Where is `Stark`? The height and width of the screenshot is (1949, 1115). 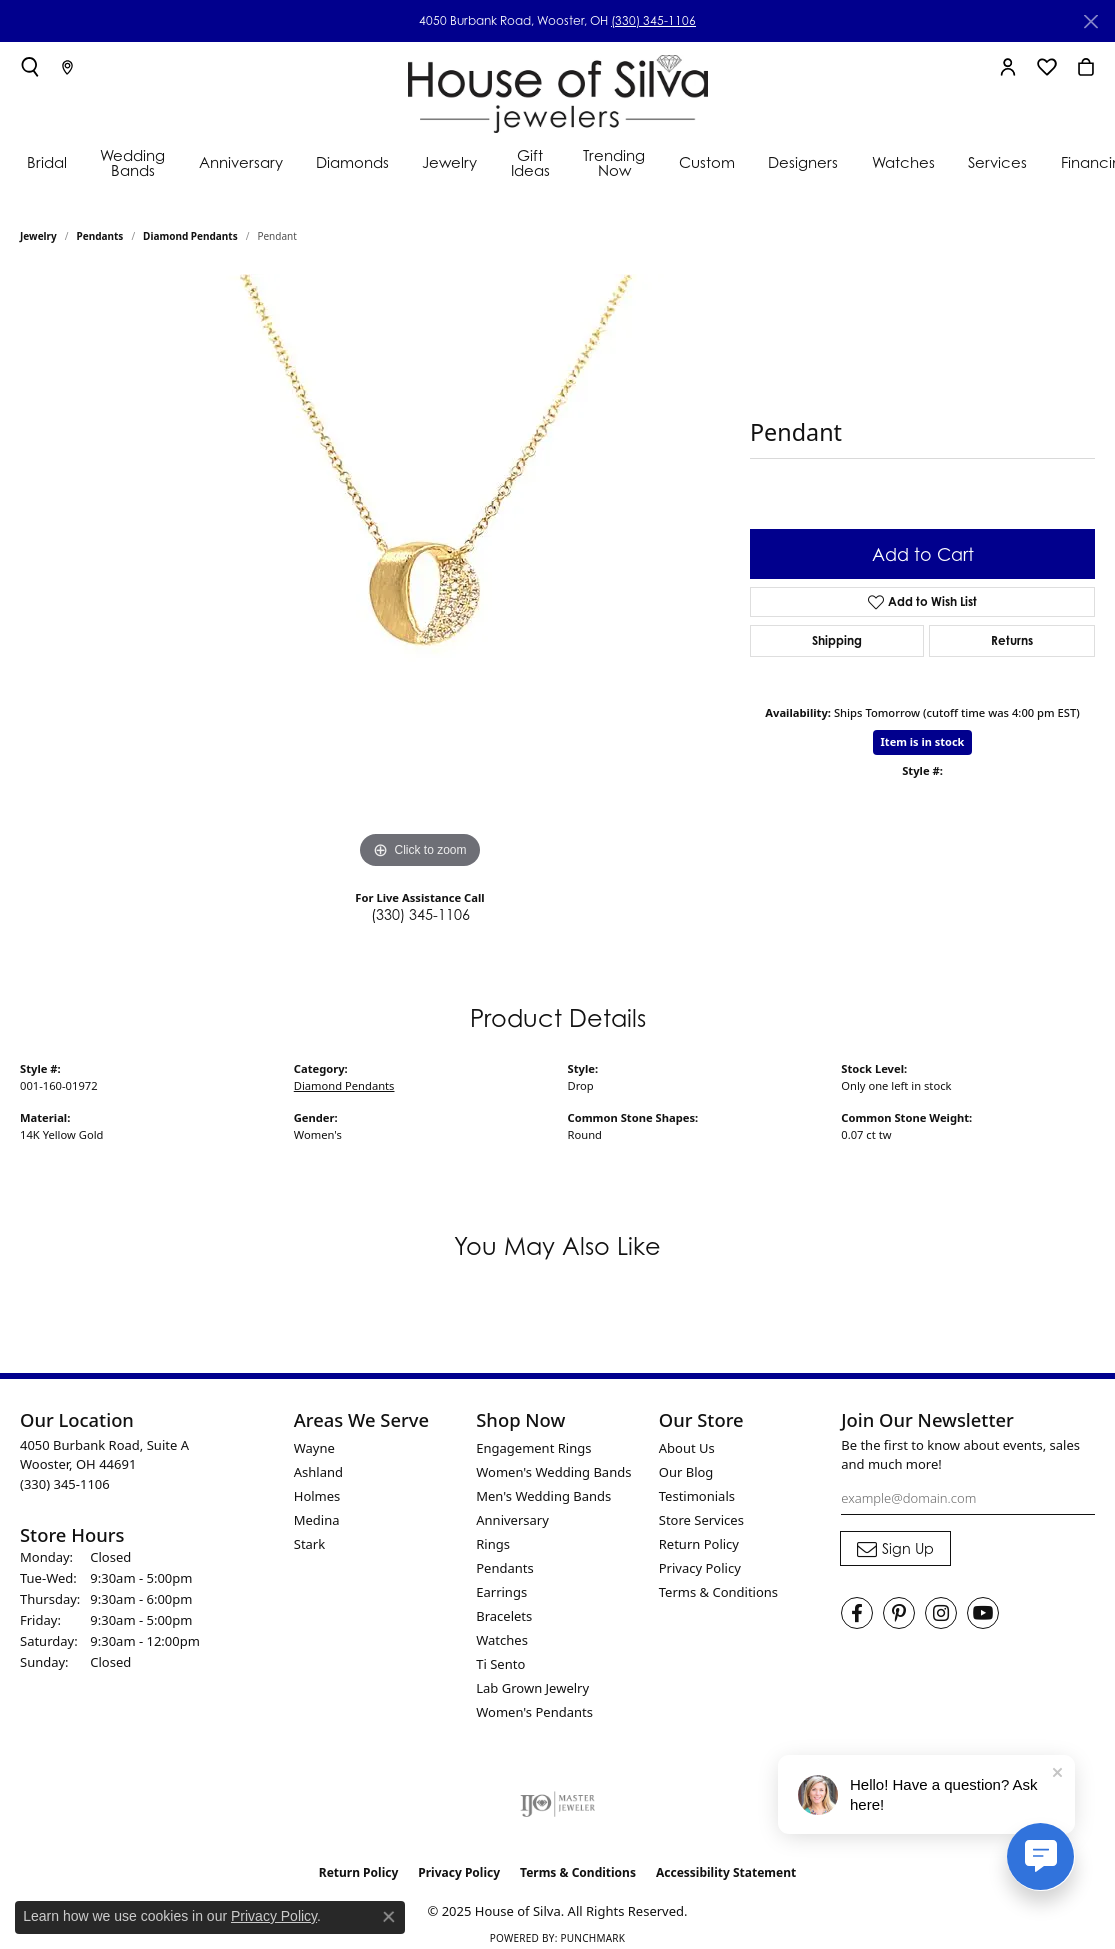 Stark is located at coordinates (309, 1544).